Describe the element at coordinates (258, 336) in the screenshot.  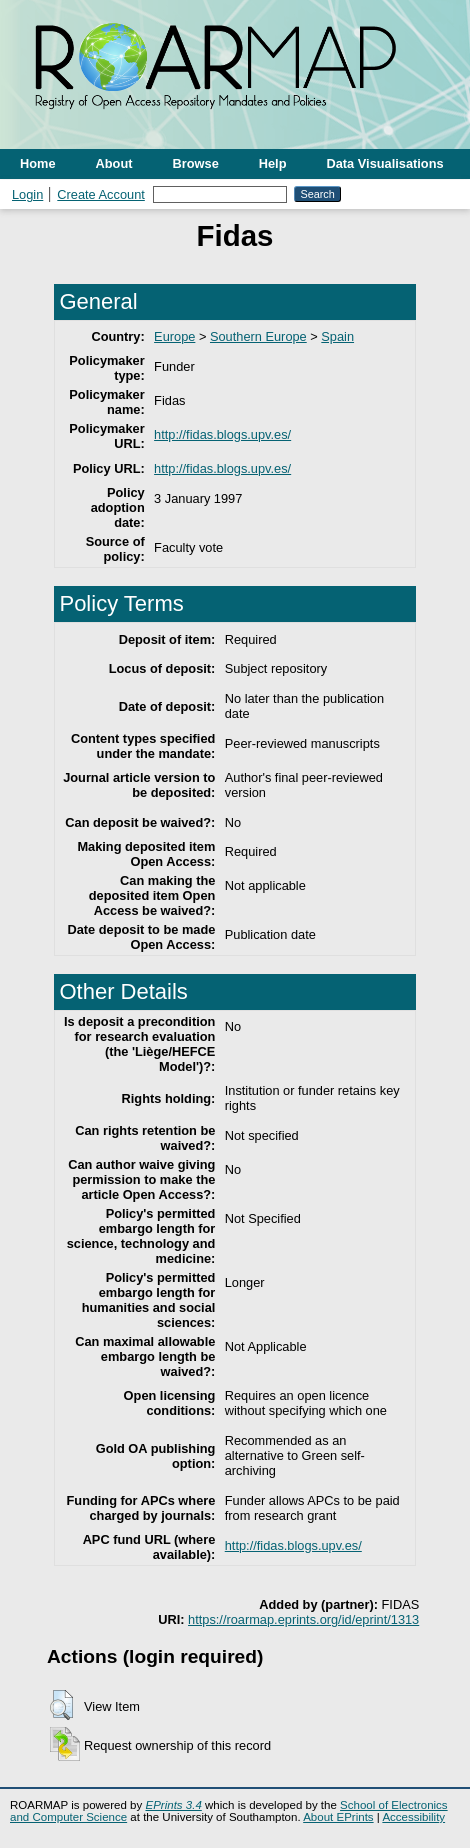
I see `Southern Europe` at that location.